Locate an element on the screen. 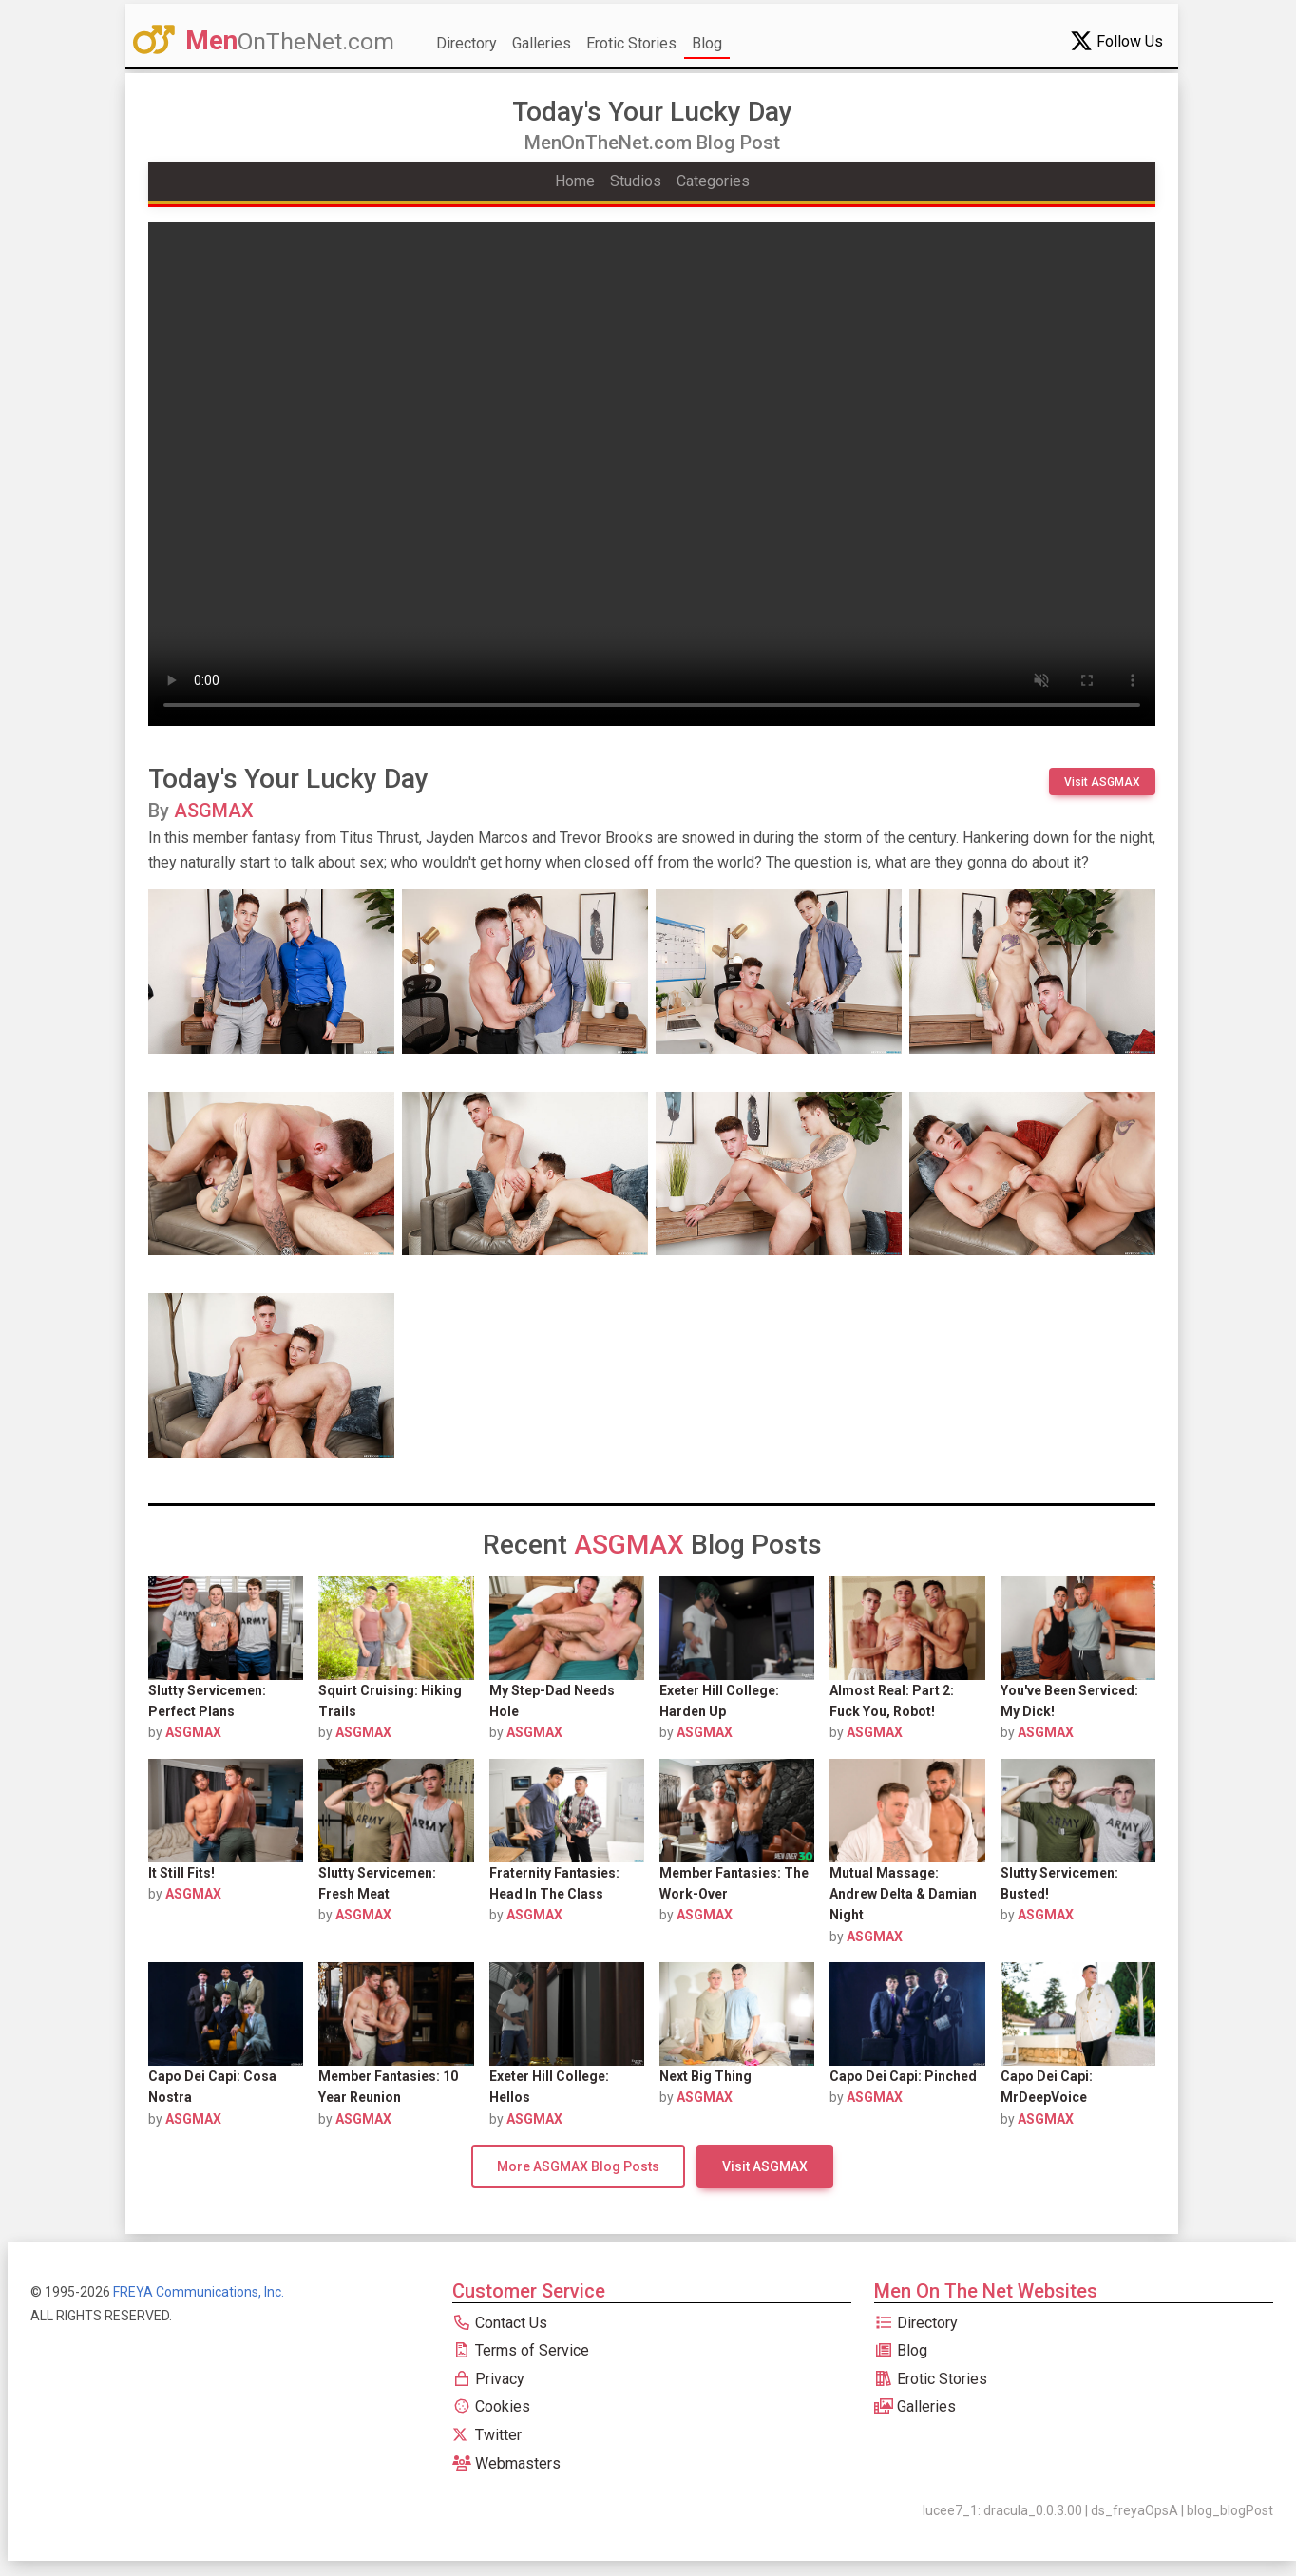 This screenshot has width=1296, height=2576. Directory is located at coordinates (466, 43).